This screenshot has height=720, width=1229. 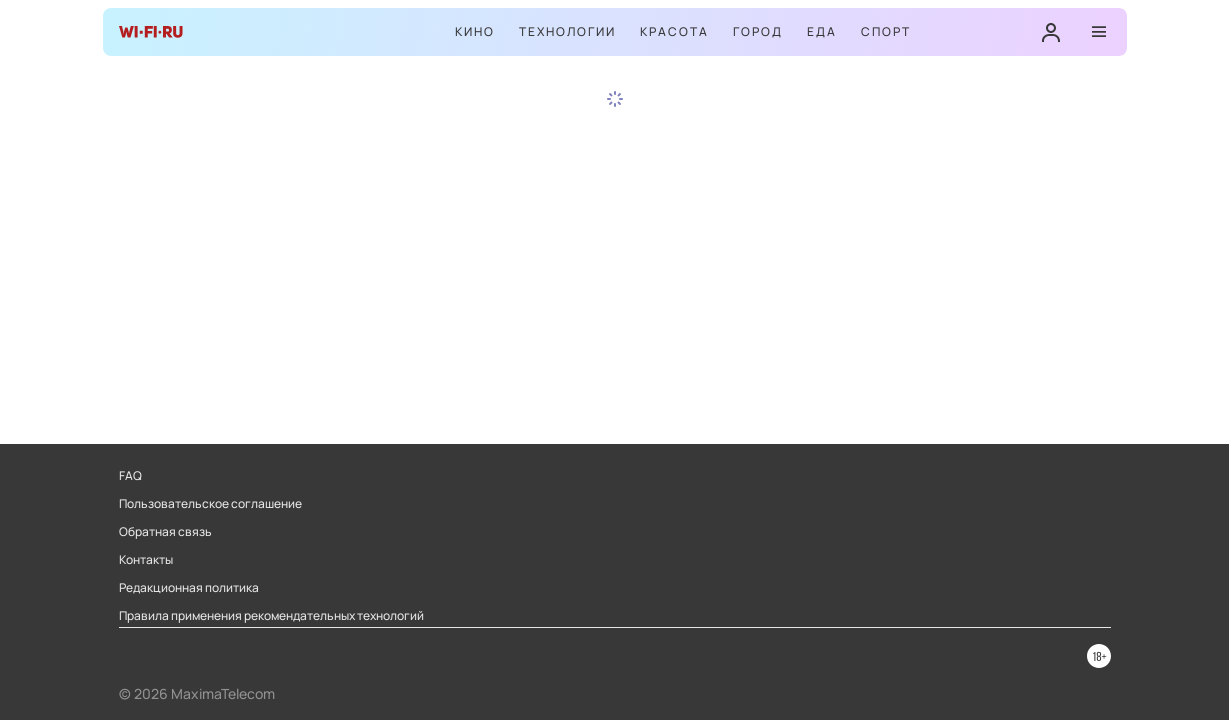 What do you see at coordinates (567, 31) in the screenshot?
I see `Технологии` at bounding box center [567, 31].